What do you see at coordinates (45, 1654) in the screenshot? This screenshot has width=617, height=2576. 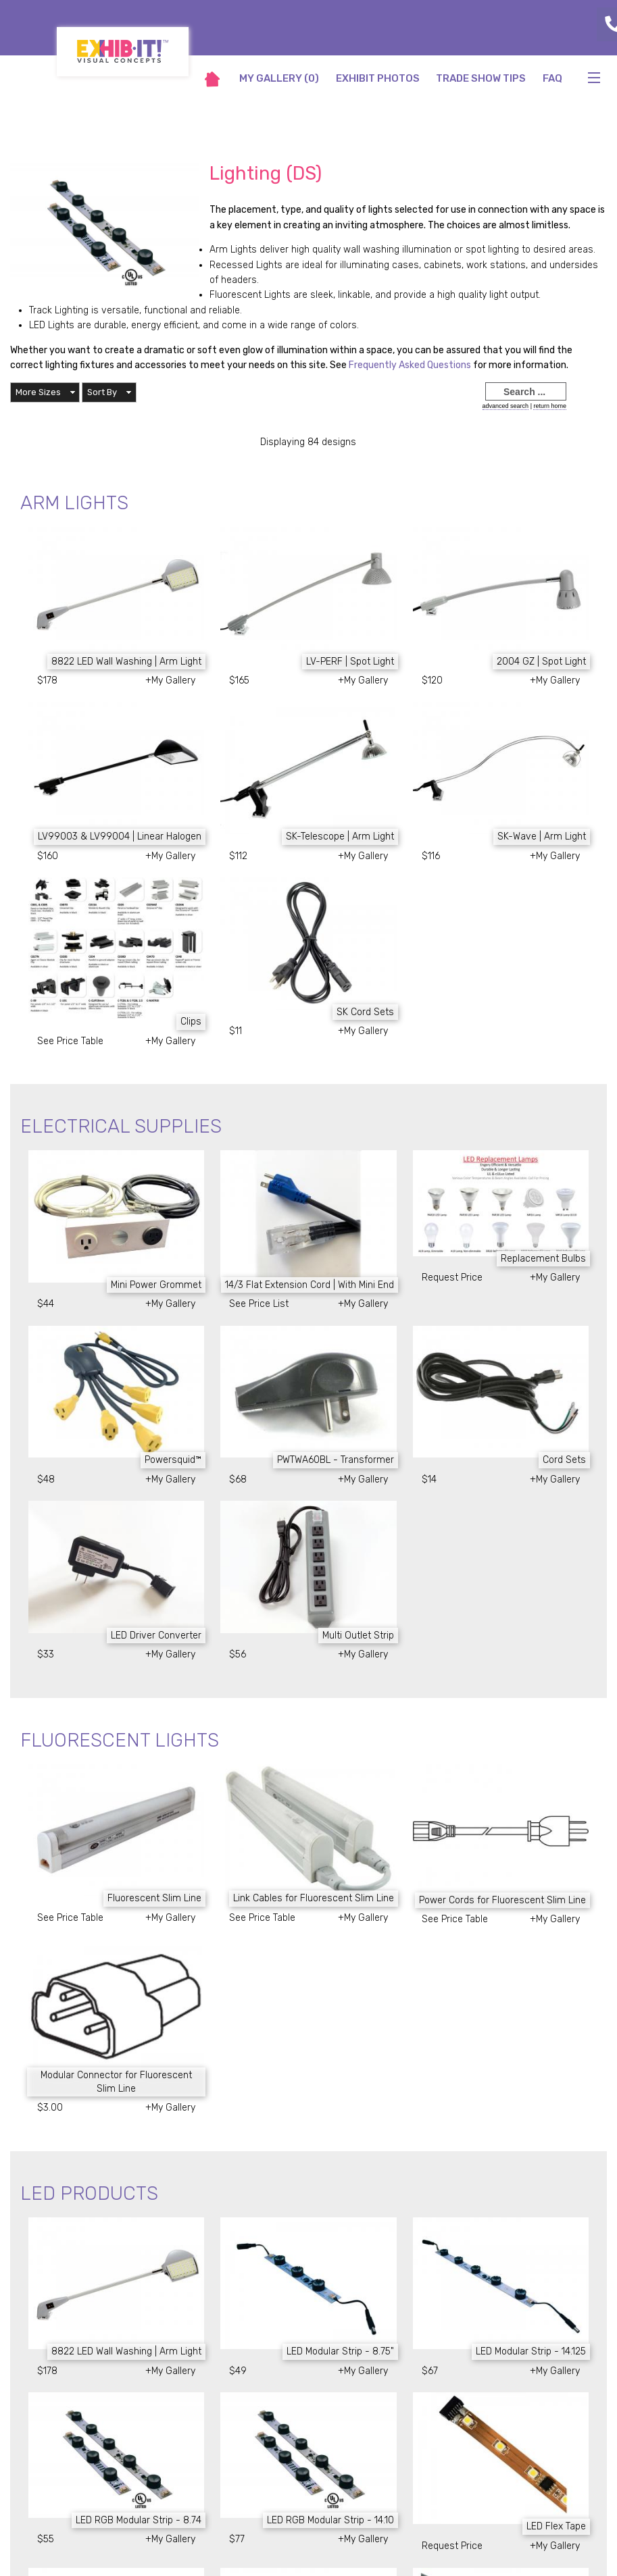 I see `$33` at bounding box center [45, 1654].